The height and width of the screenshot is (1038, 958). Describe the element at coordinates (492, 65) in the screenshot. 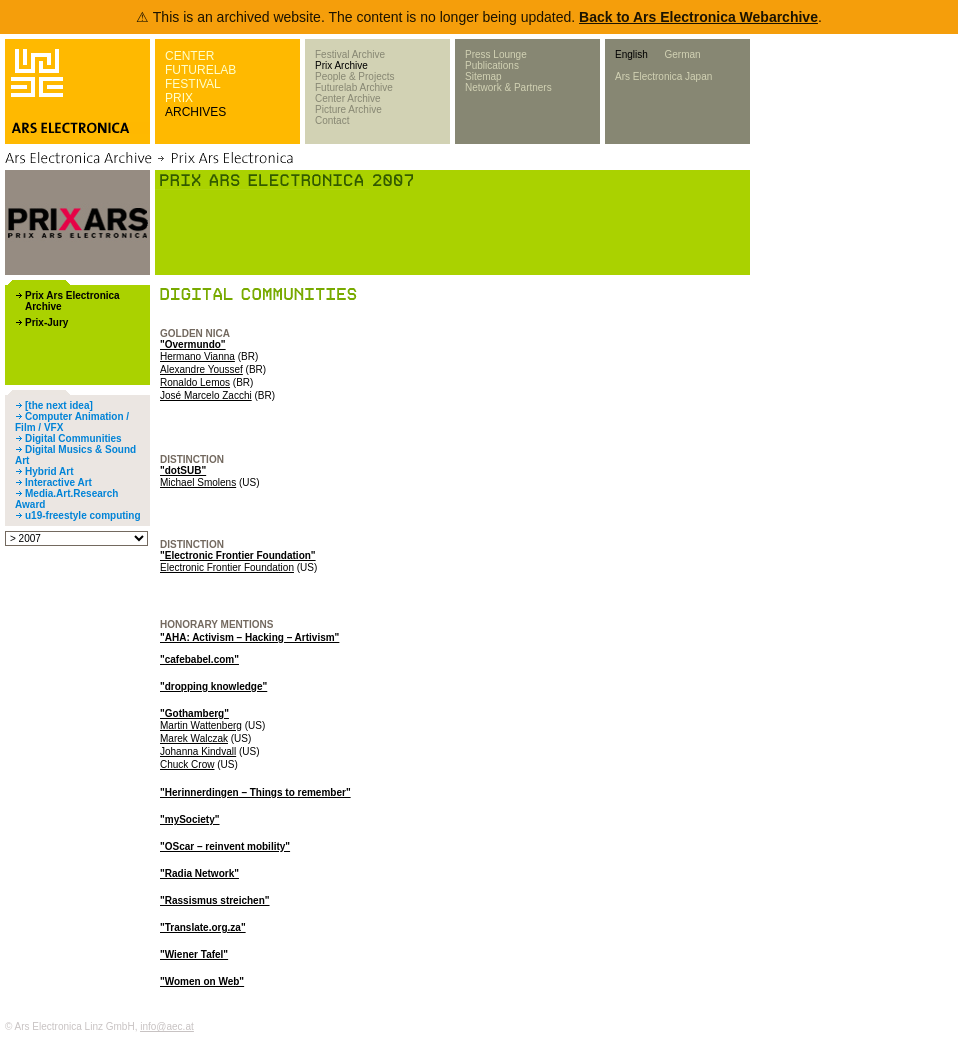

I see `Publications` at that location.